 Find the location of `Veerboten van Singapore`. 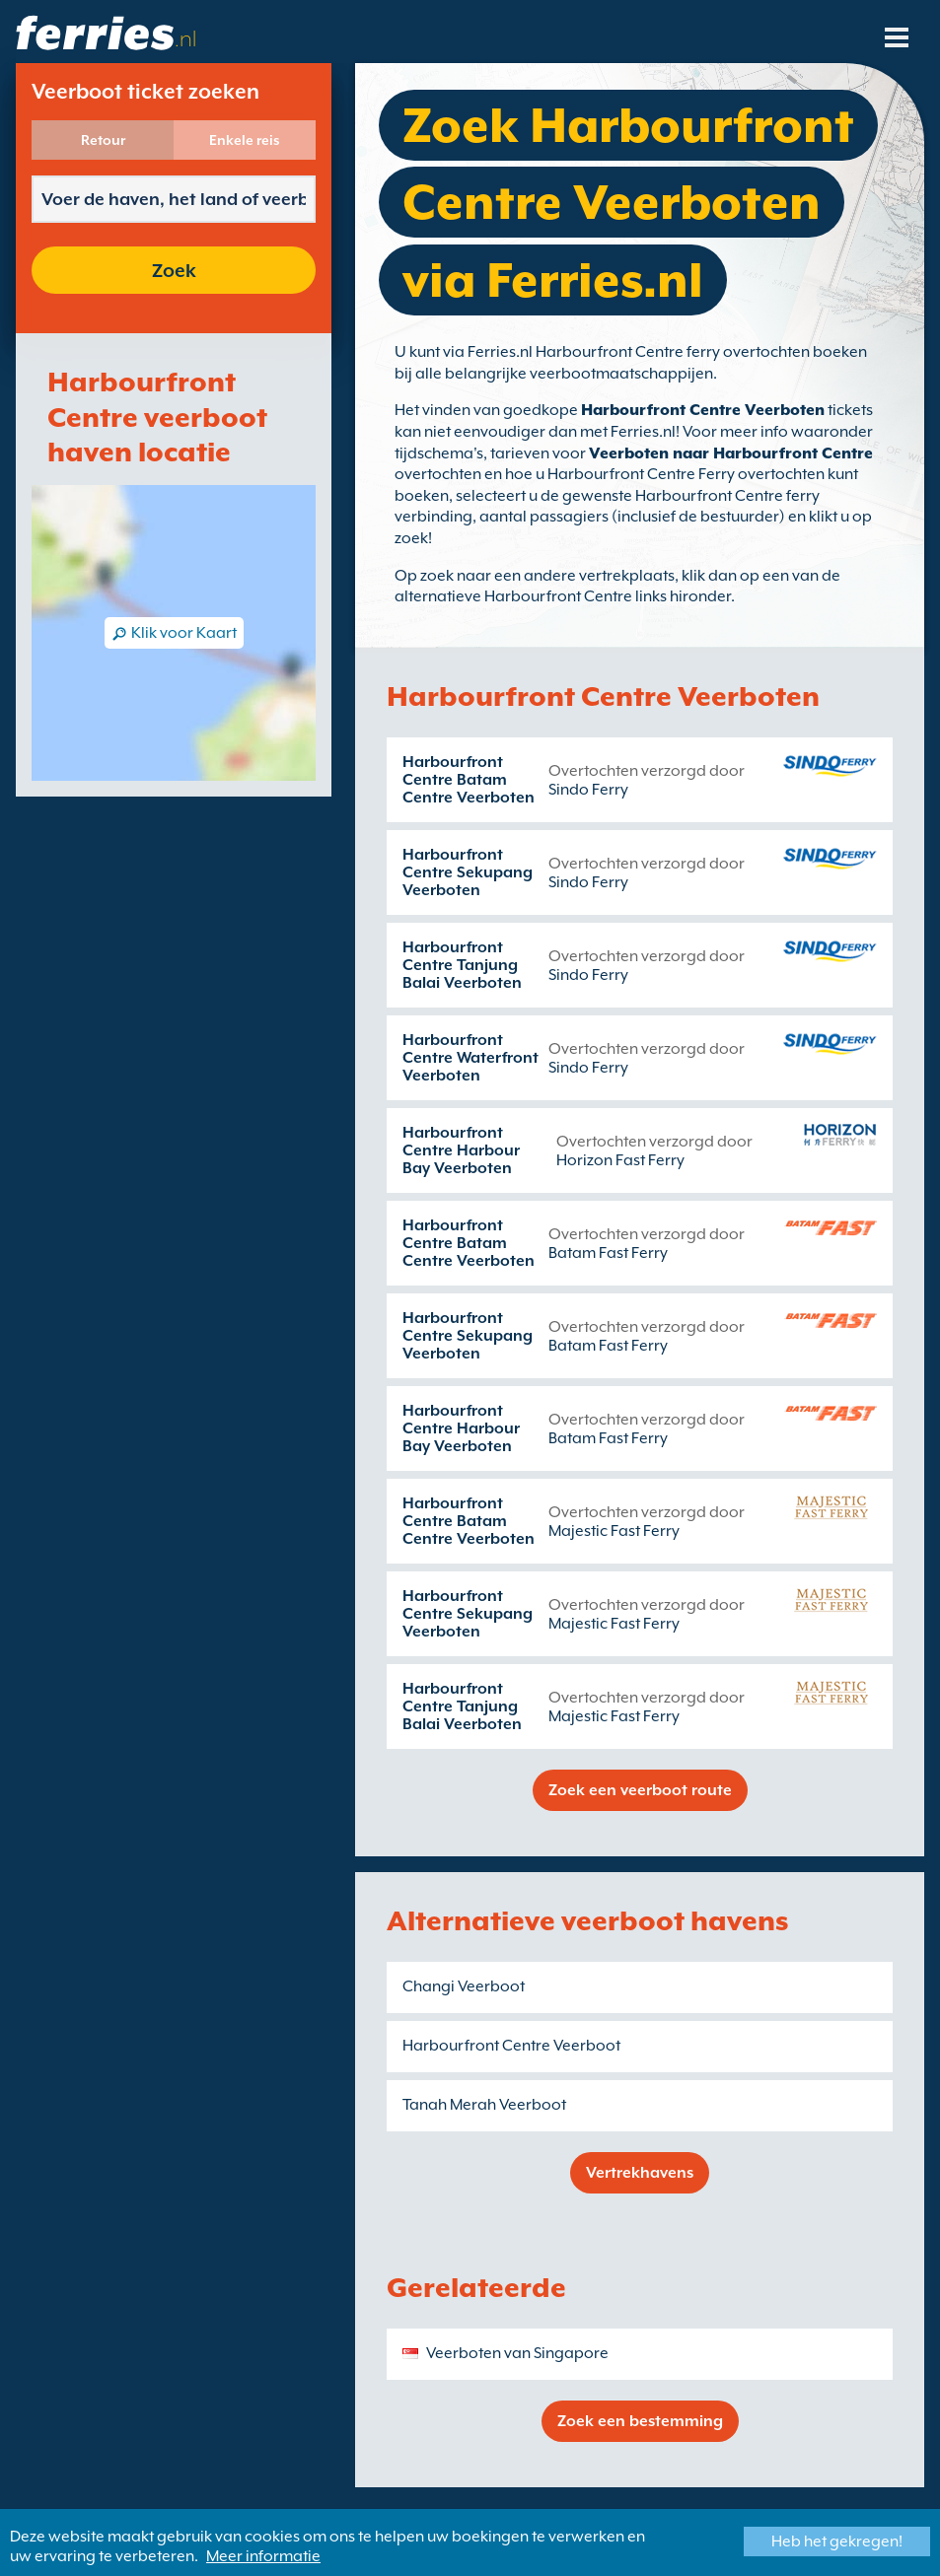

Veerboten van Singapore is located at coordinates (517, 2353).